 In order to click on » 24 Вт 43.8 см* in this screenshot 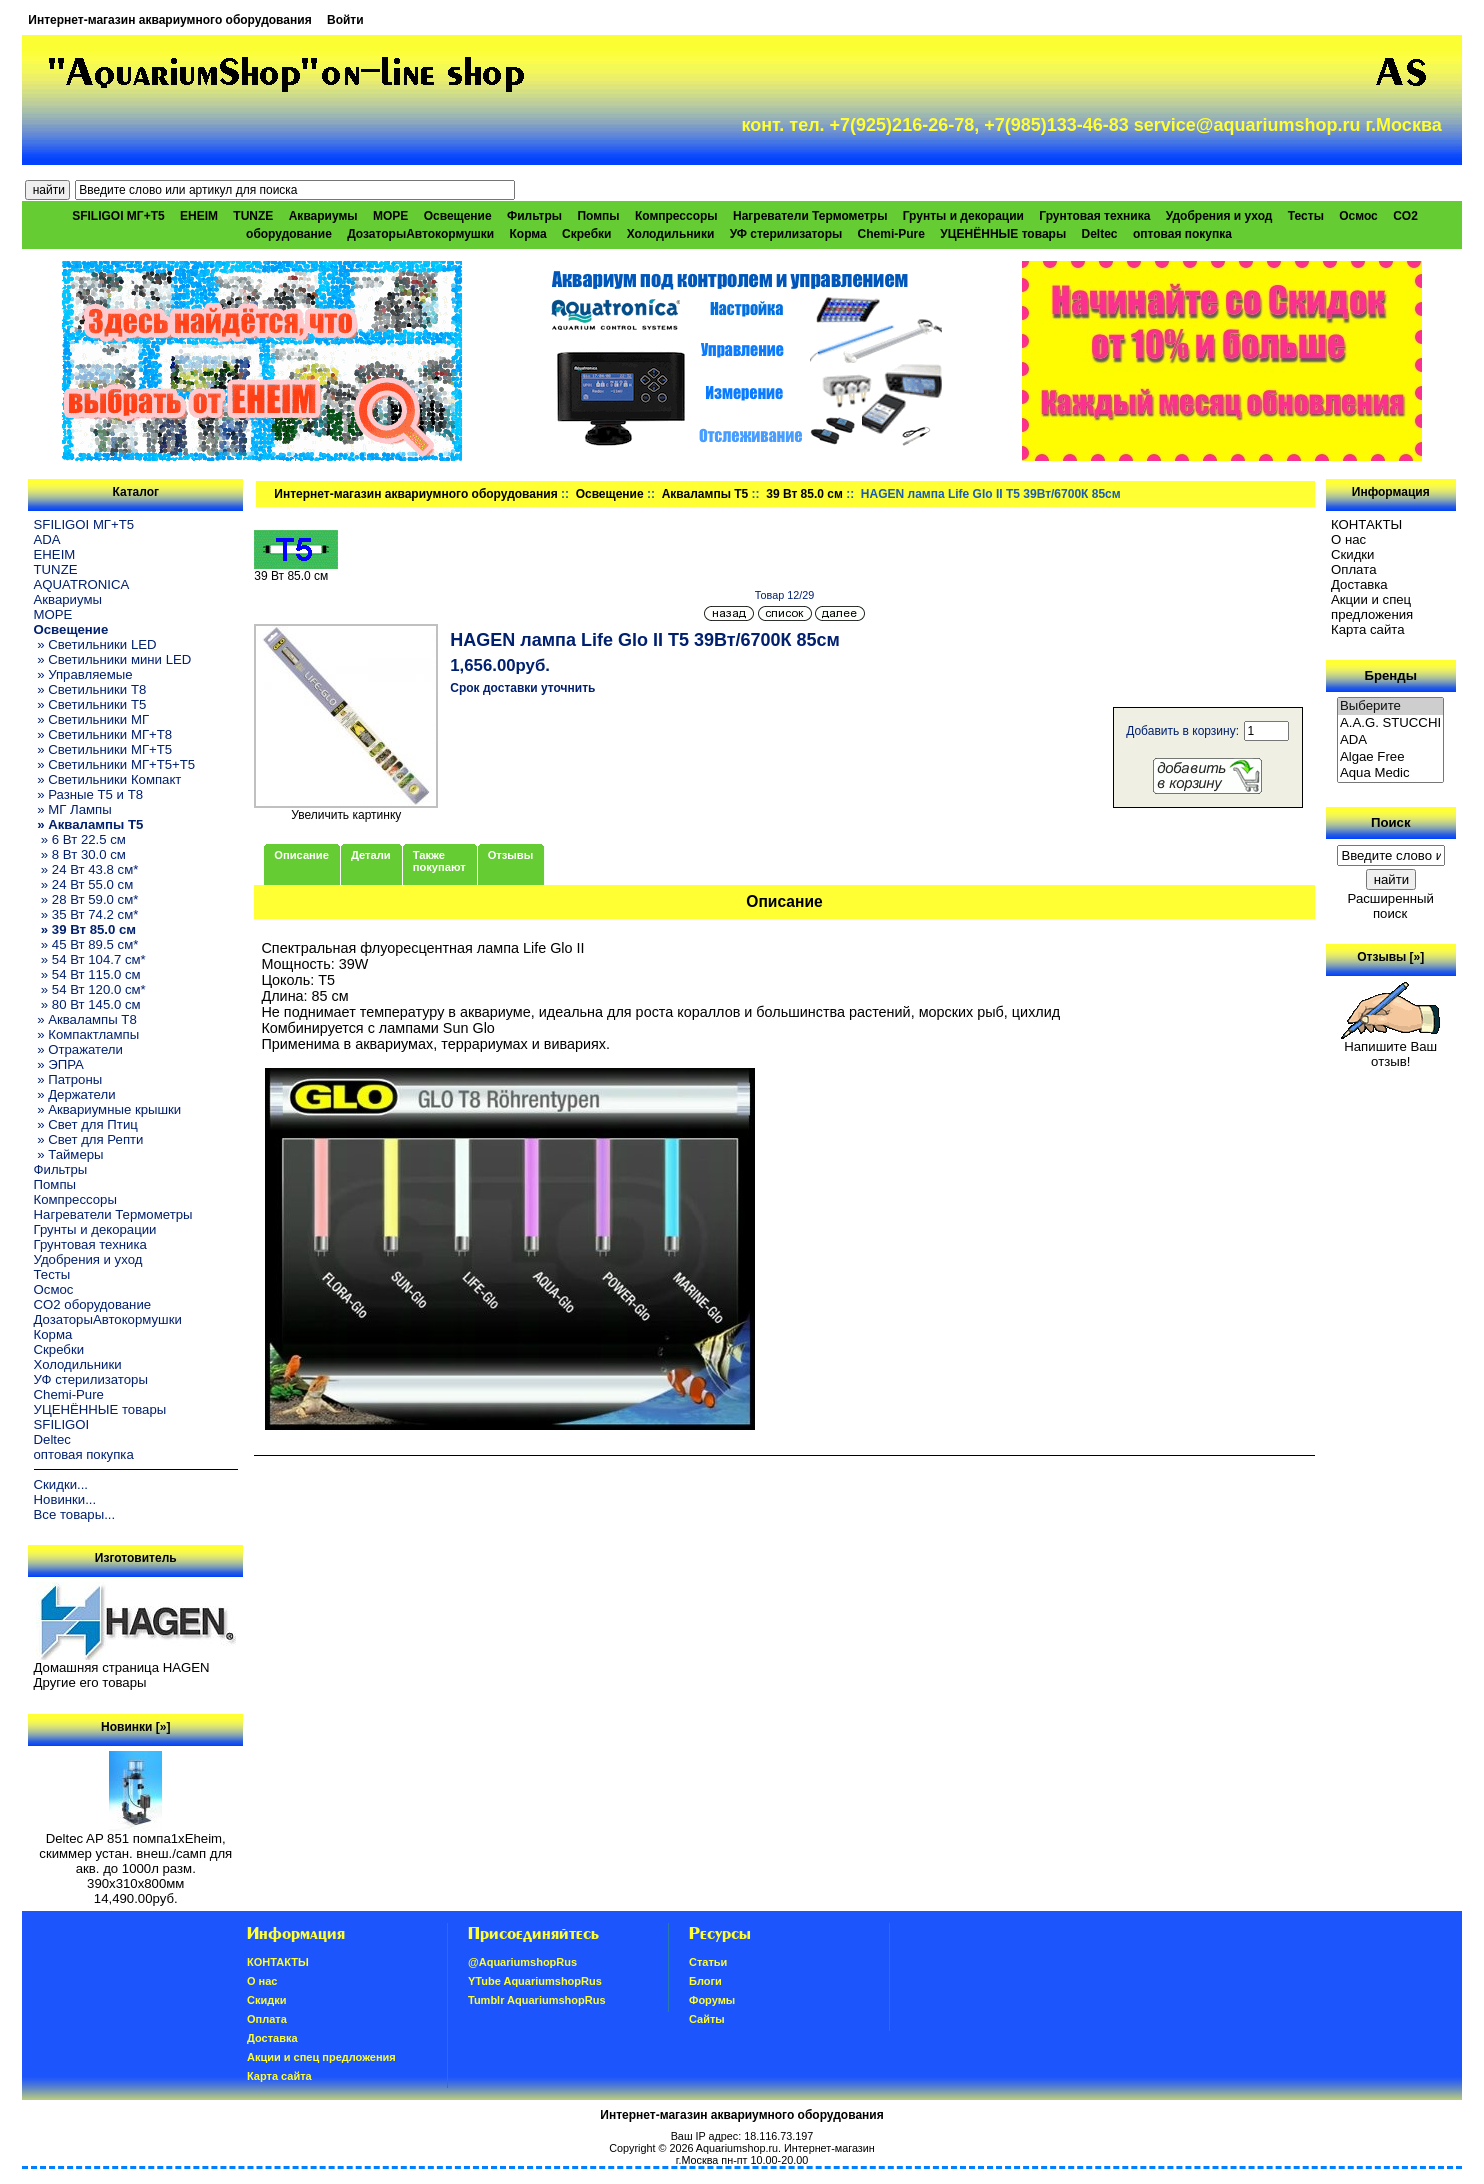, I will do `click(86, 869)`.